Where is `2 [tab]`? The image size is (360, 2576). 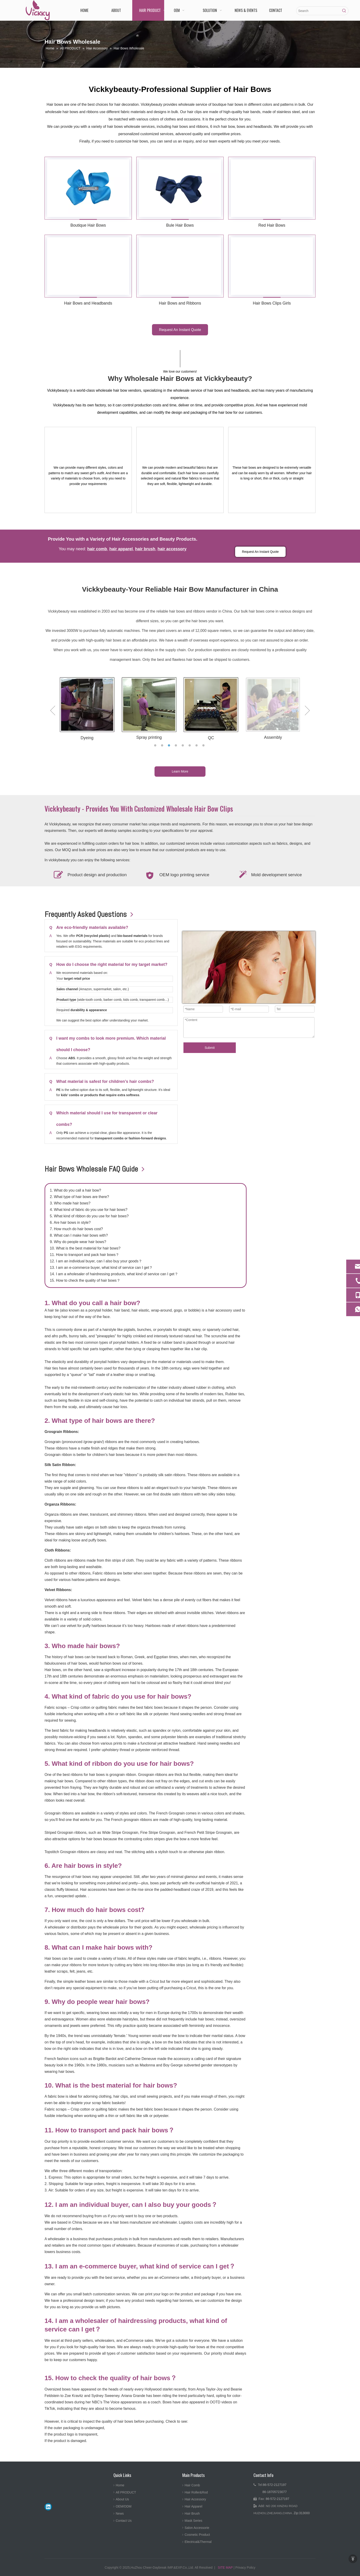 2 [tab] is located at coordinates (162, 745).